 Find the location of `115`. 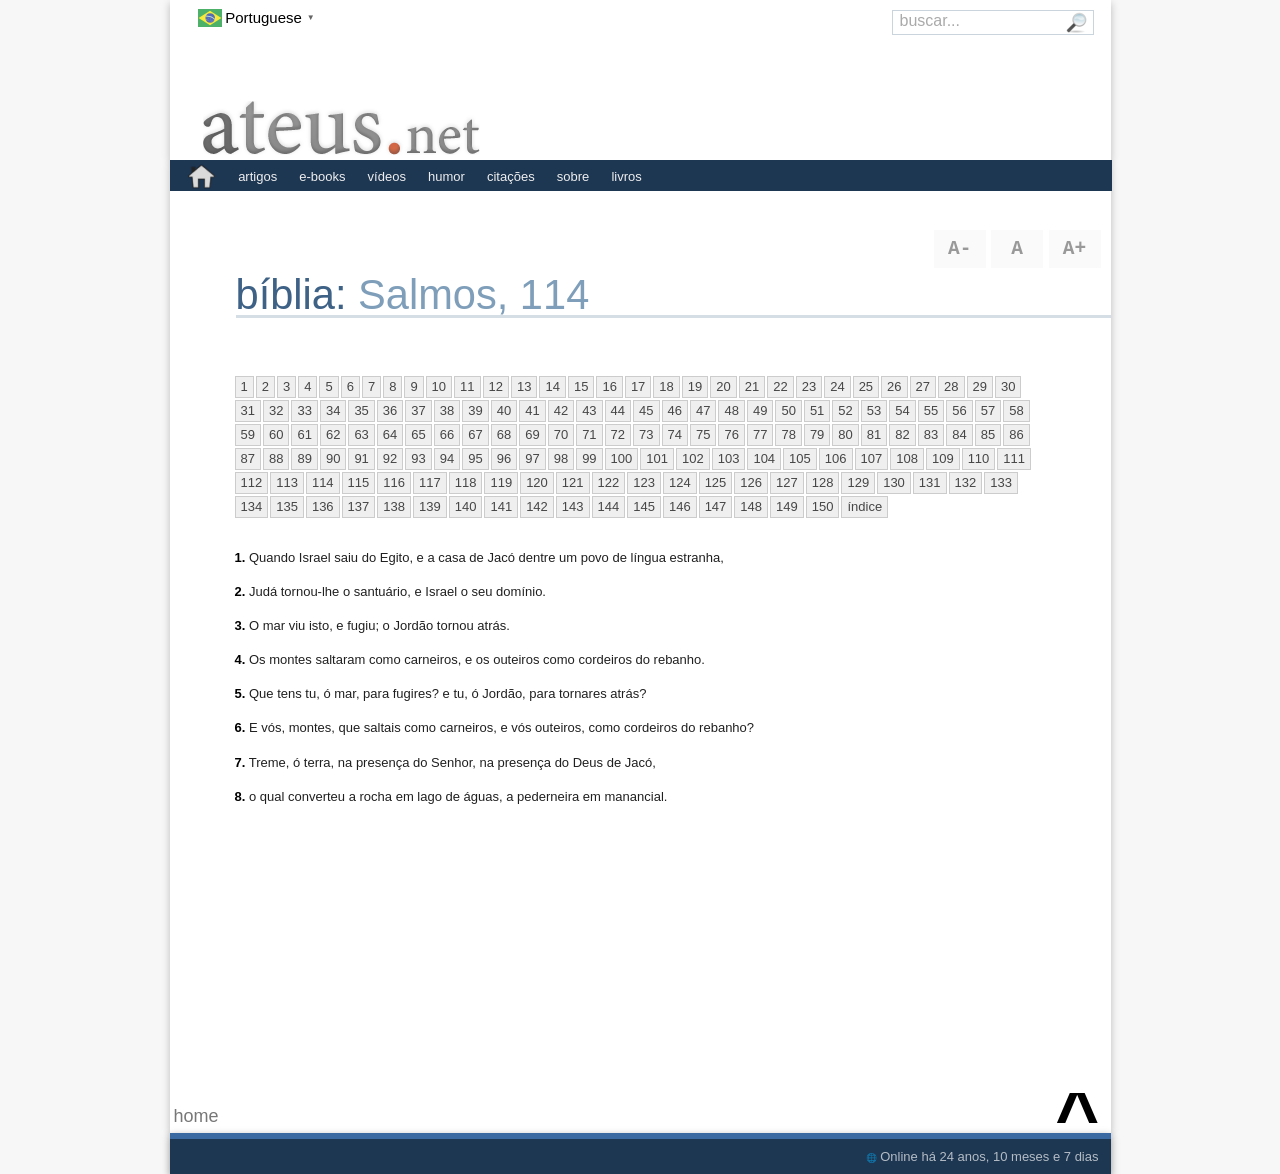

115 is located at coordinates (359, 482).